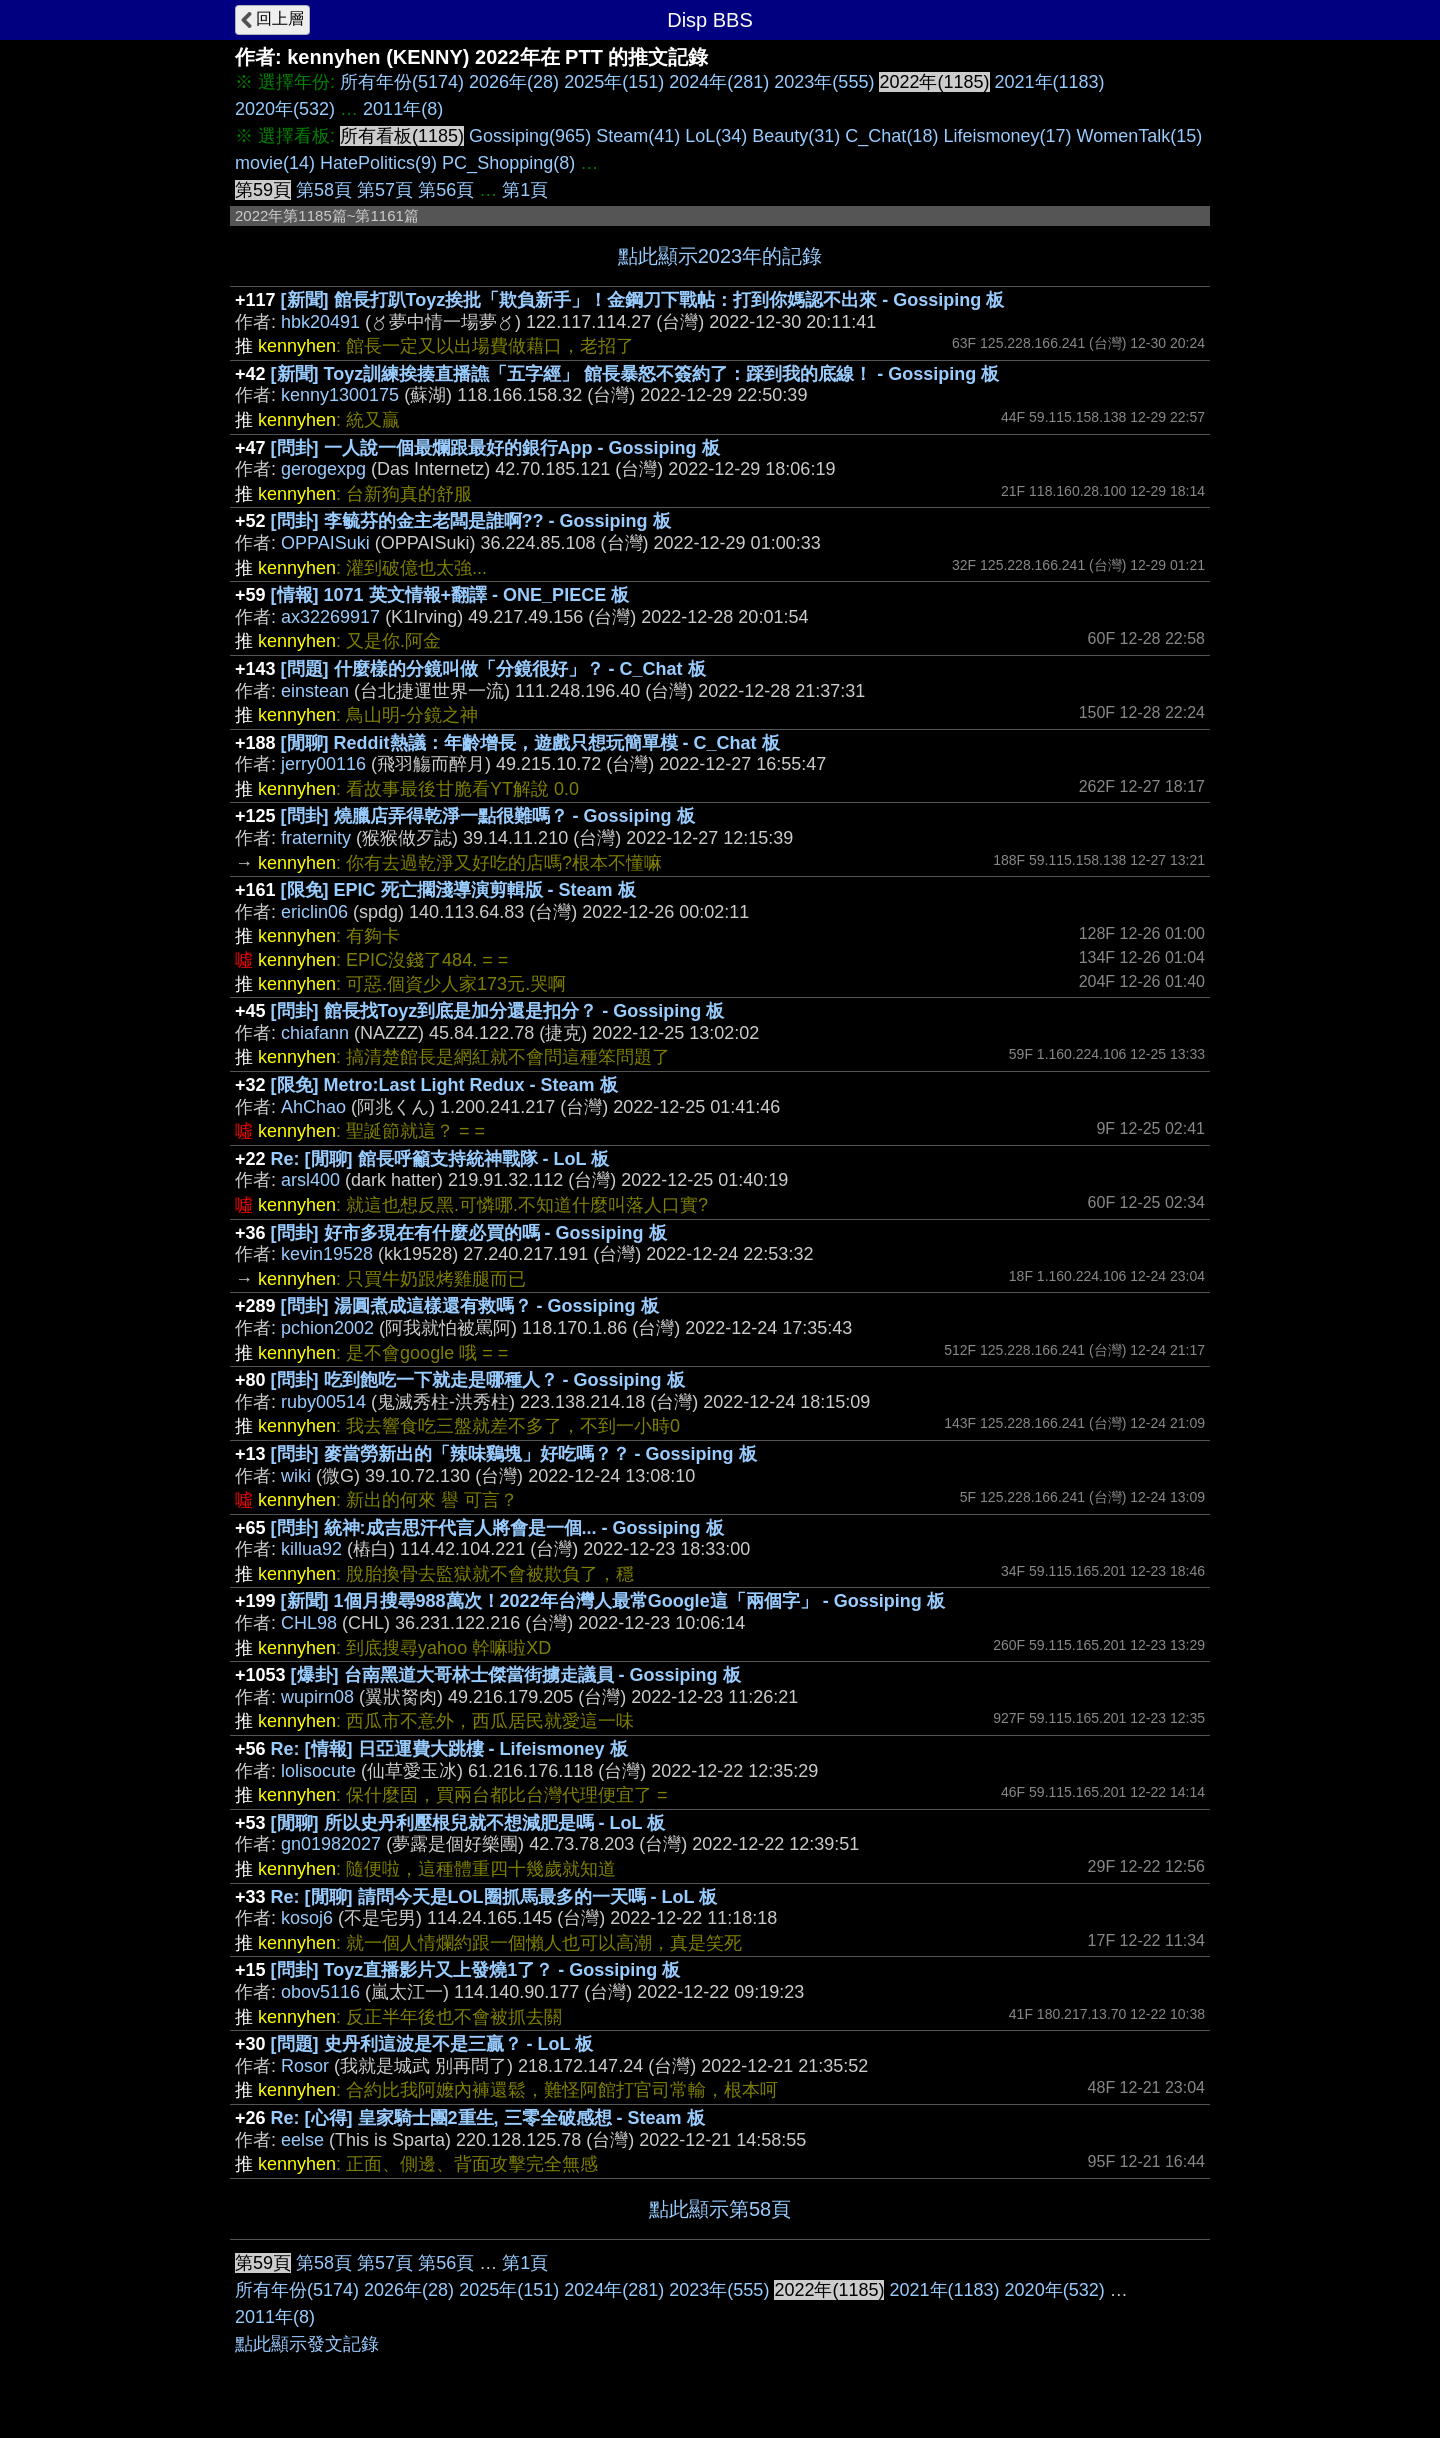 The width and height of the screenshot is (1440, 2438). What do you see at coordinates (285, 109) in the screenshot?
I see `2020年(532)` at bounding box center [285, 109].